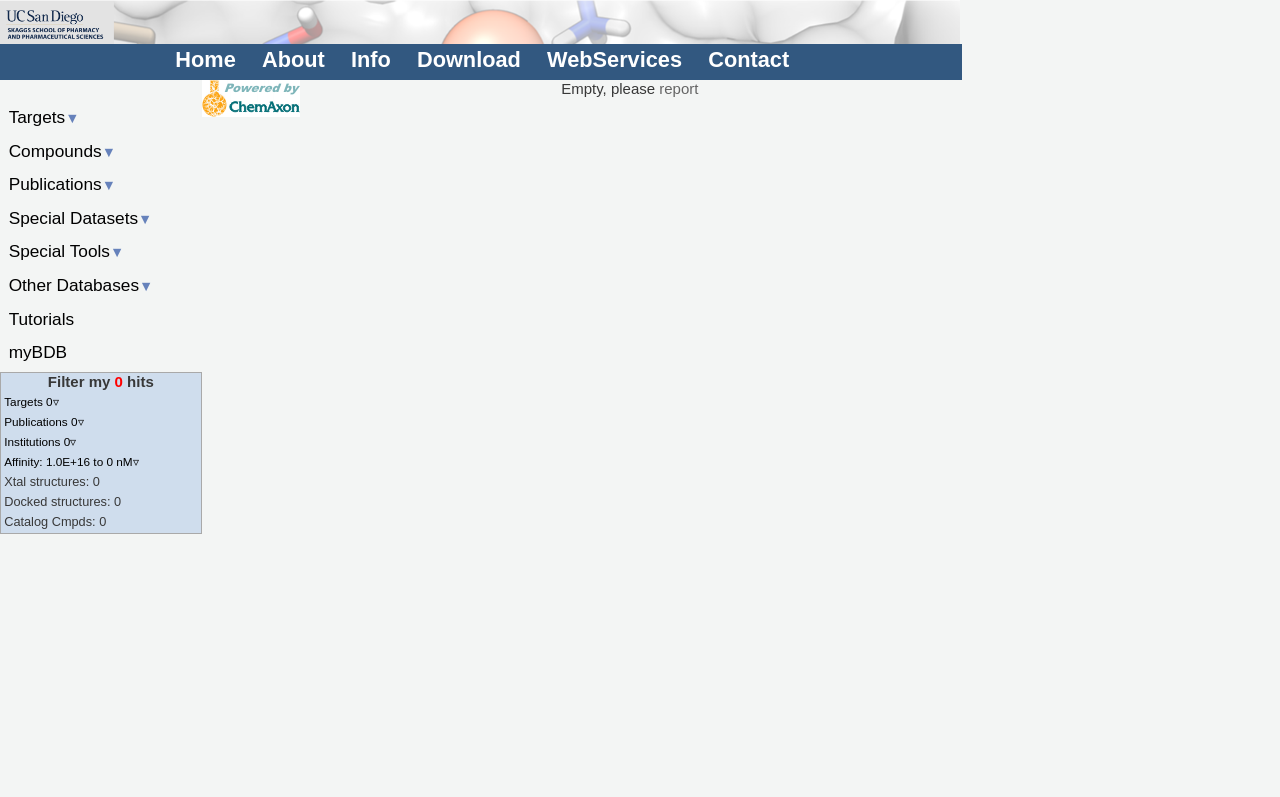 Image resolution: width=1280 pixels, height=797 pixels. What do you see at coordinates (44, 117) in the screenshot?
I see `Targets` at bounding box center [44, 117].